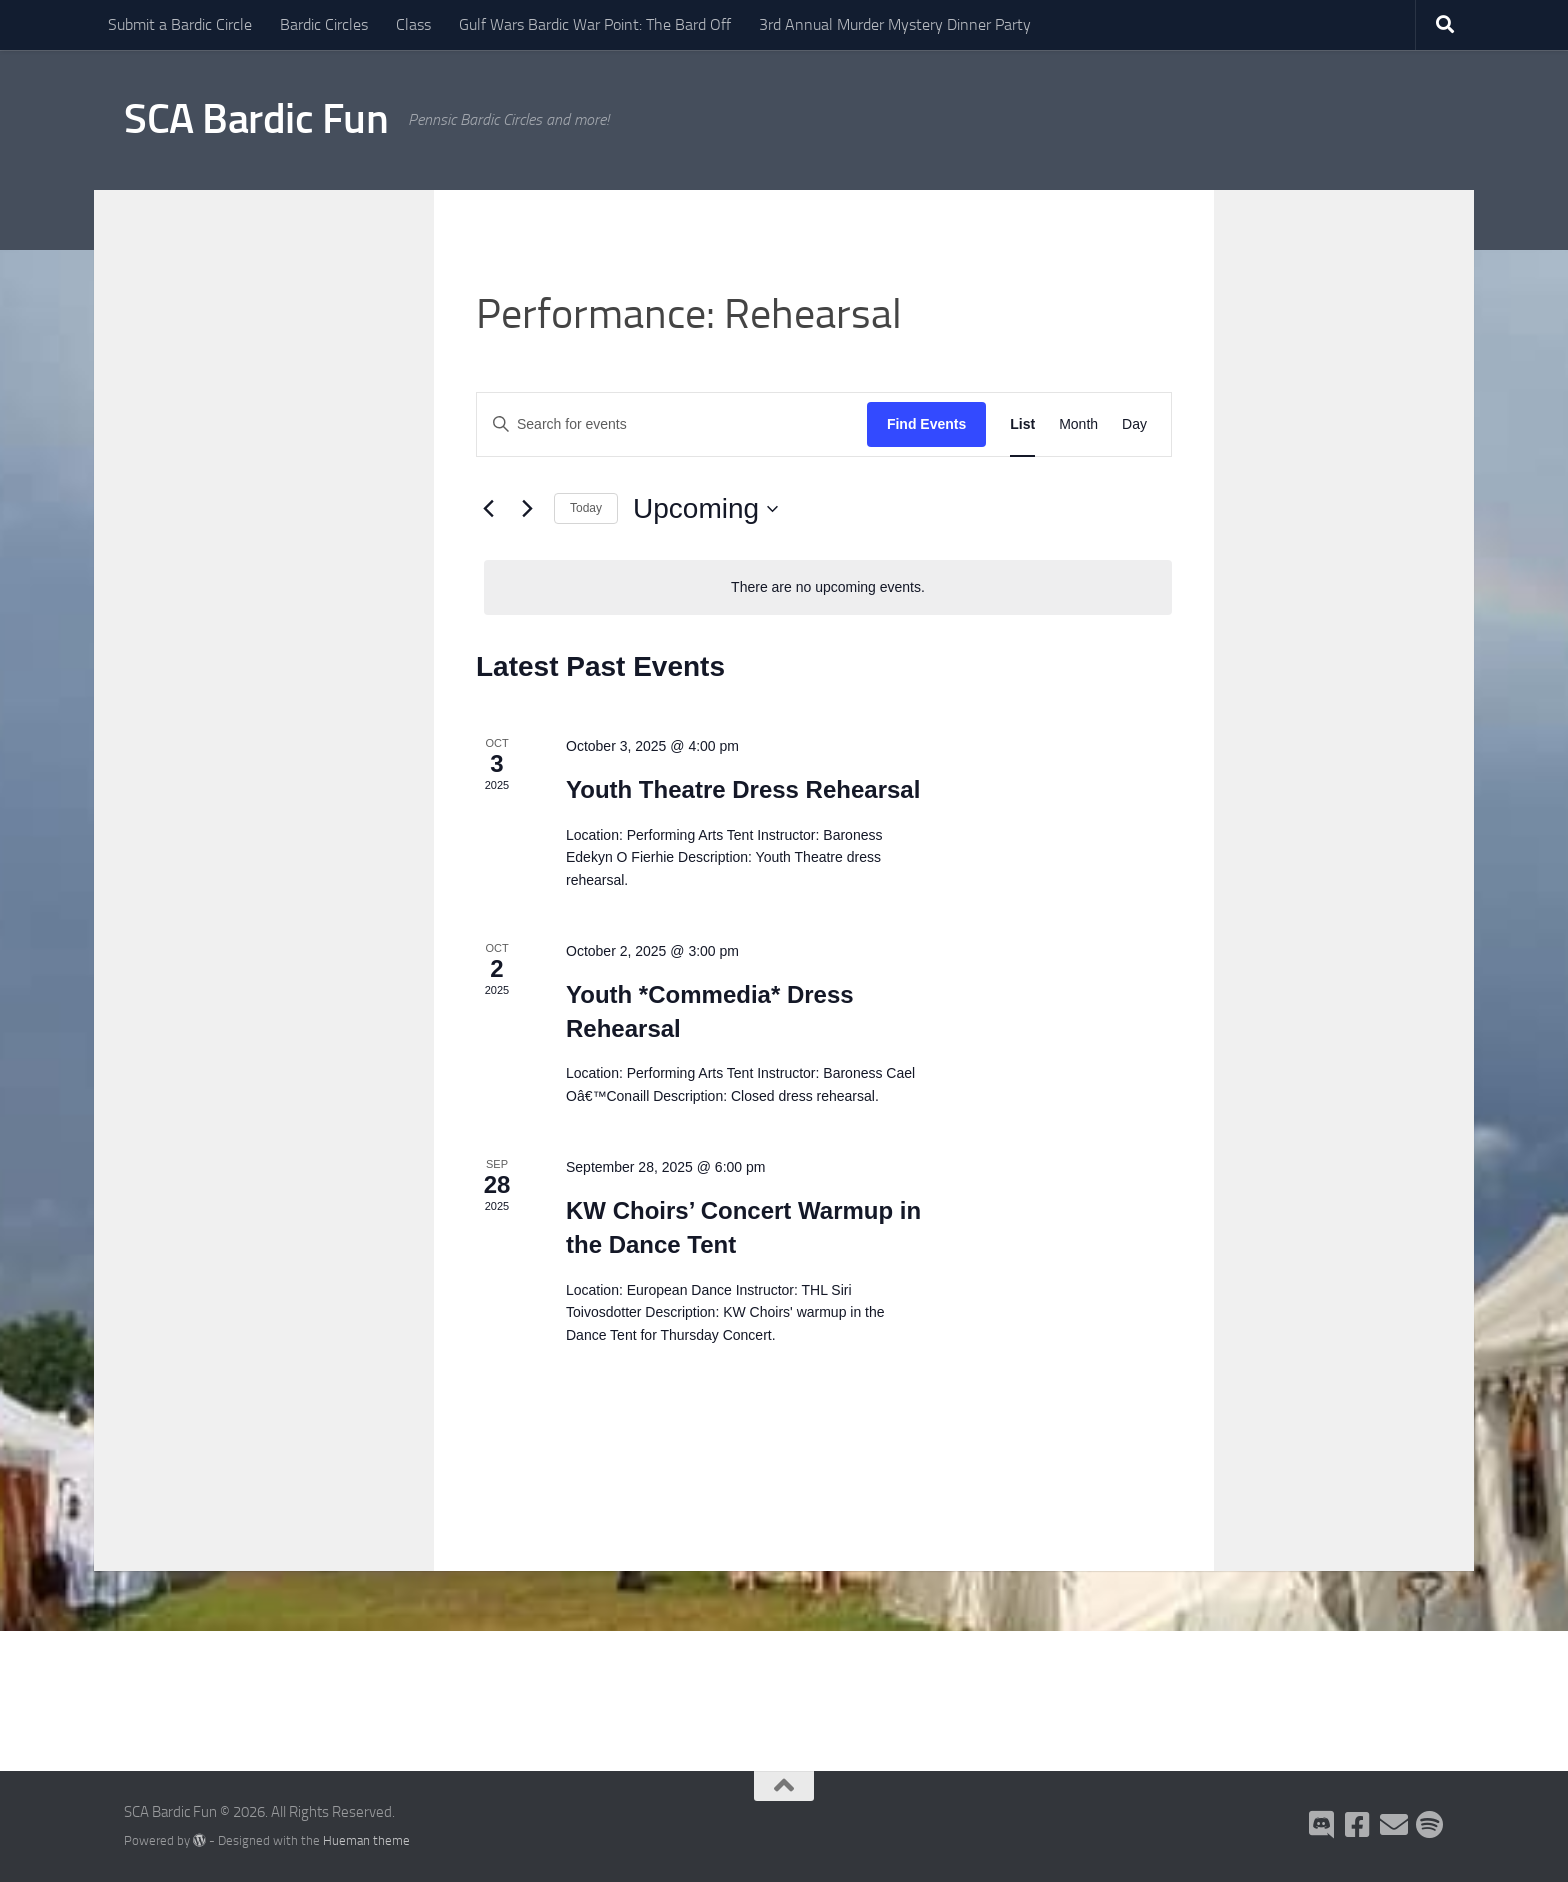 The height and width of the screenshot is (1882, 1568). I want to click on [Join SCA Bardic Arts on Facebook], so click(1358, 1825).